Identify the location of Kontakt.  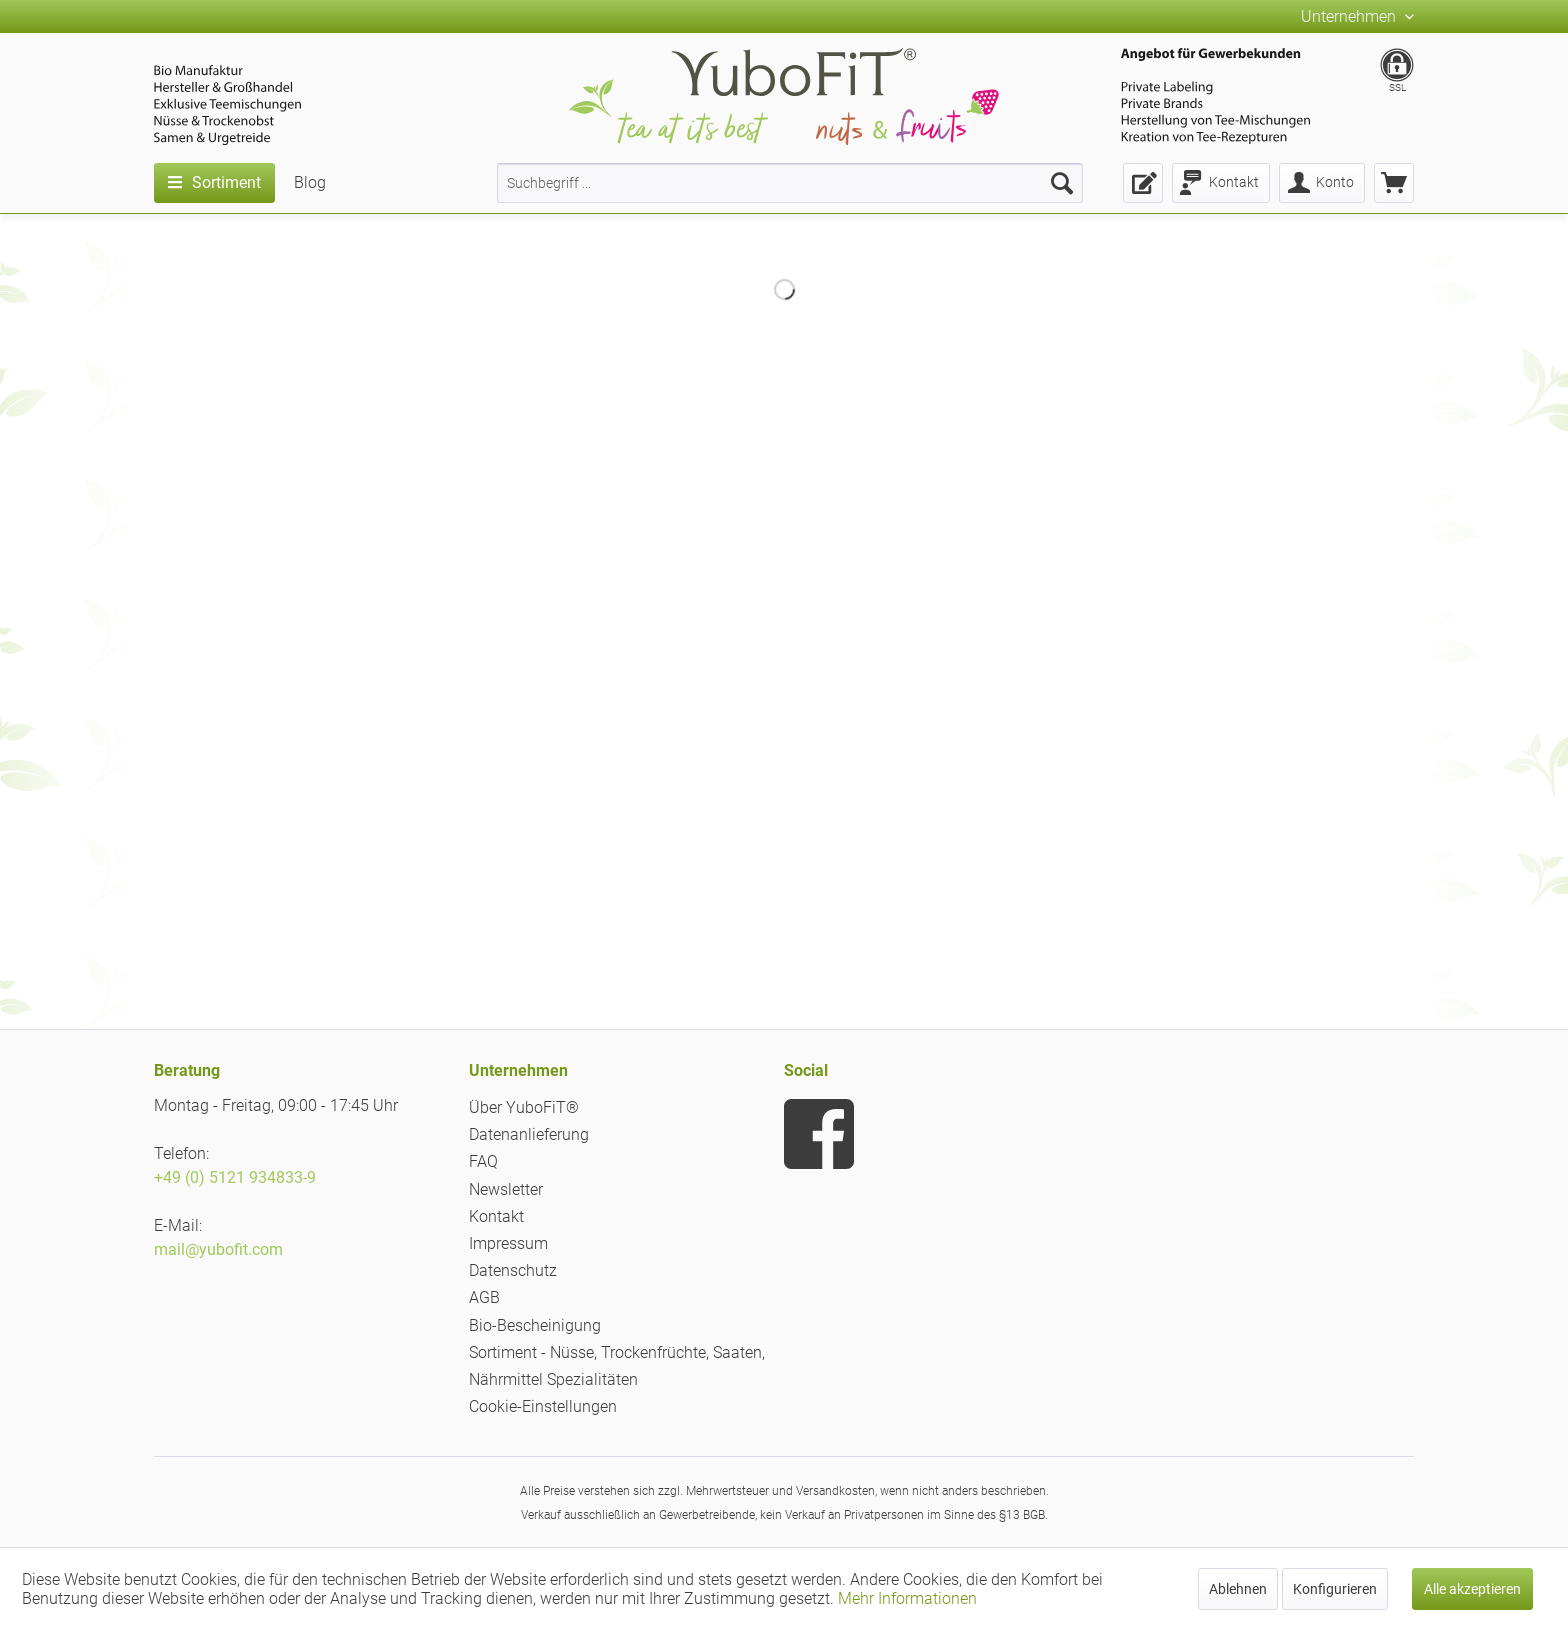
(496, 1216).